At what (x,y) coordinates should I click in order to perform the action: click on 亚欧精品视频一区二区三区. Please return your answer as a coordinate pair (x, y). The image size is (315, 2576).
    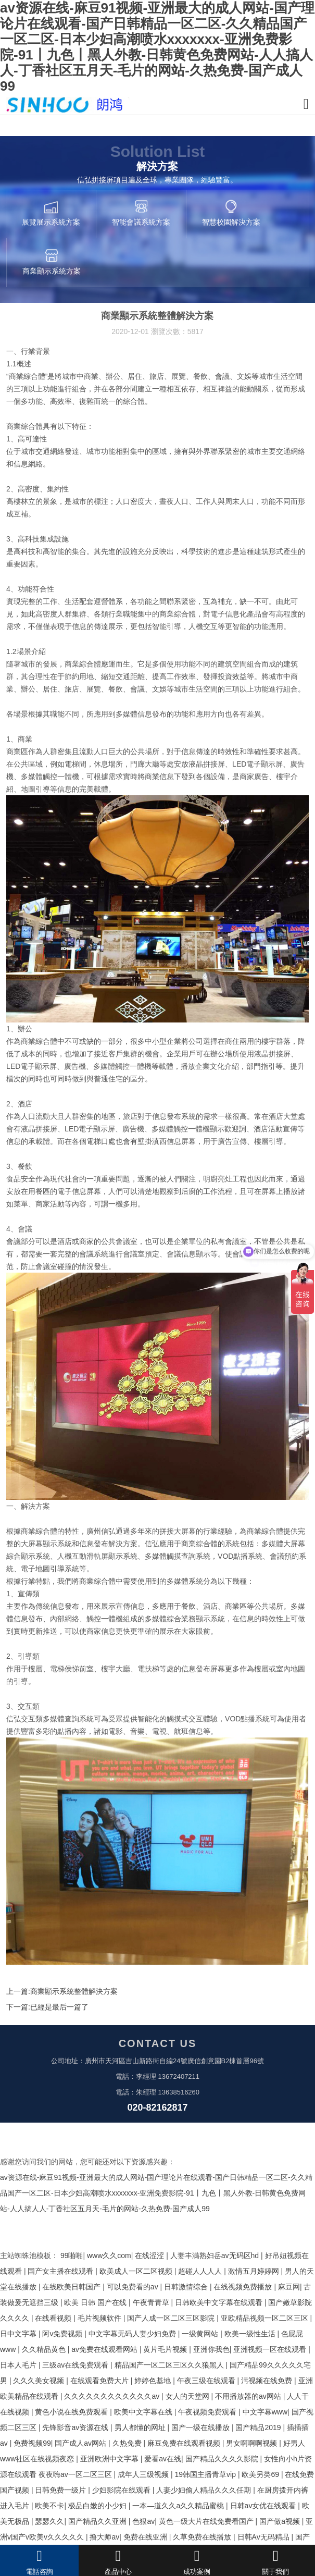
    Looking at the image, I should click on (265, 2318).